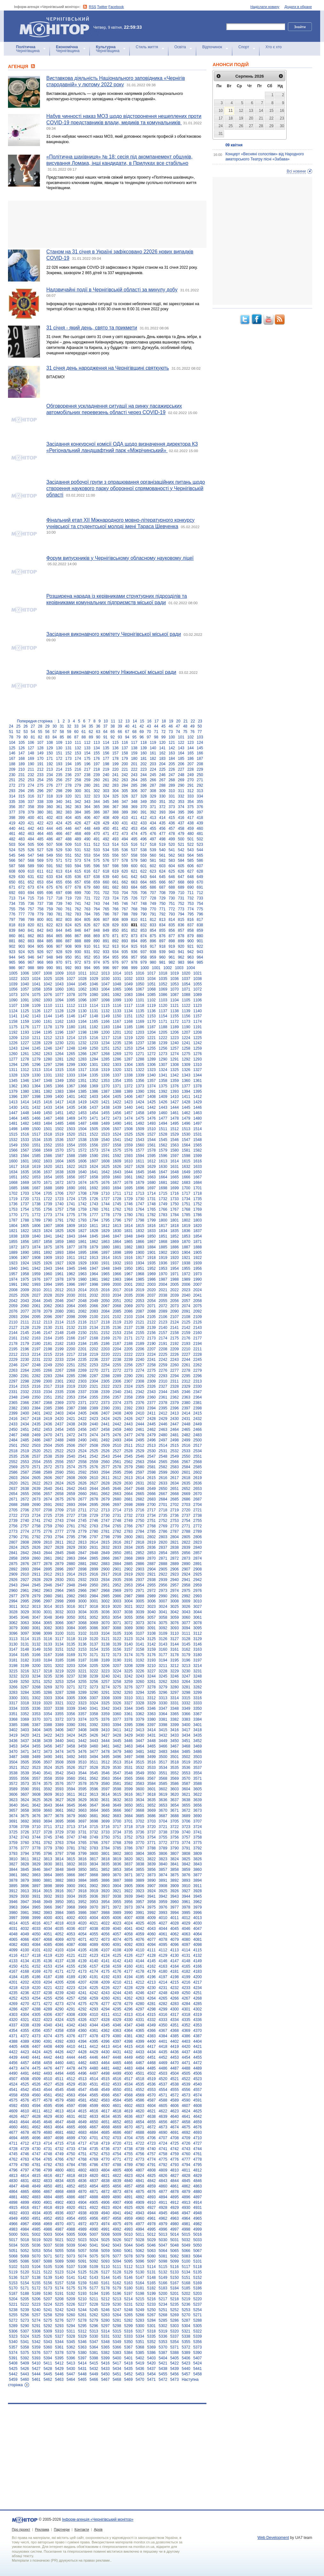  I want to click on 3742, so click(13, 1837).